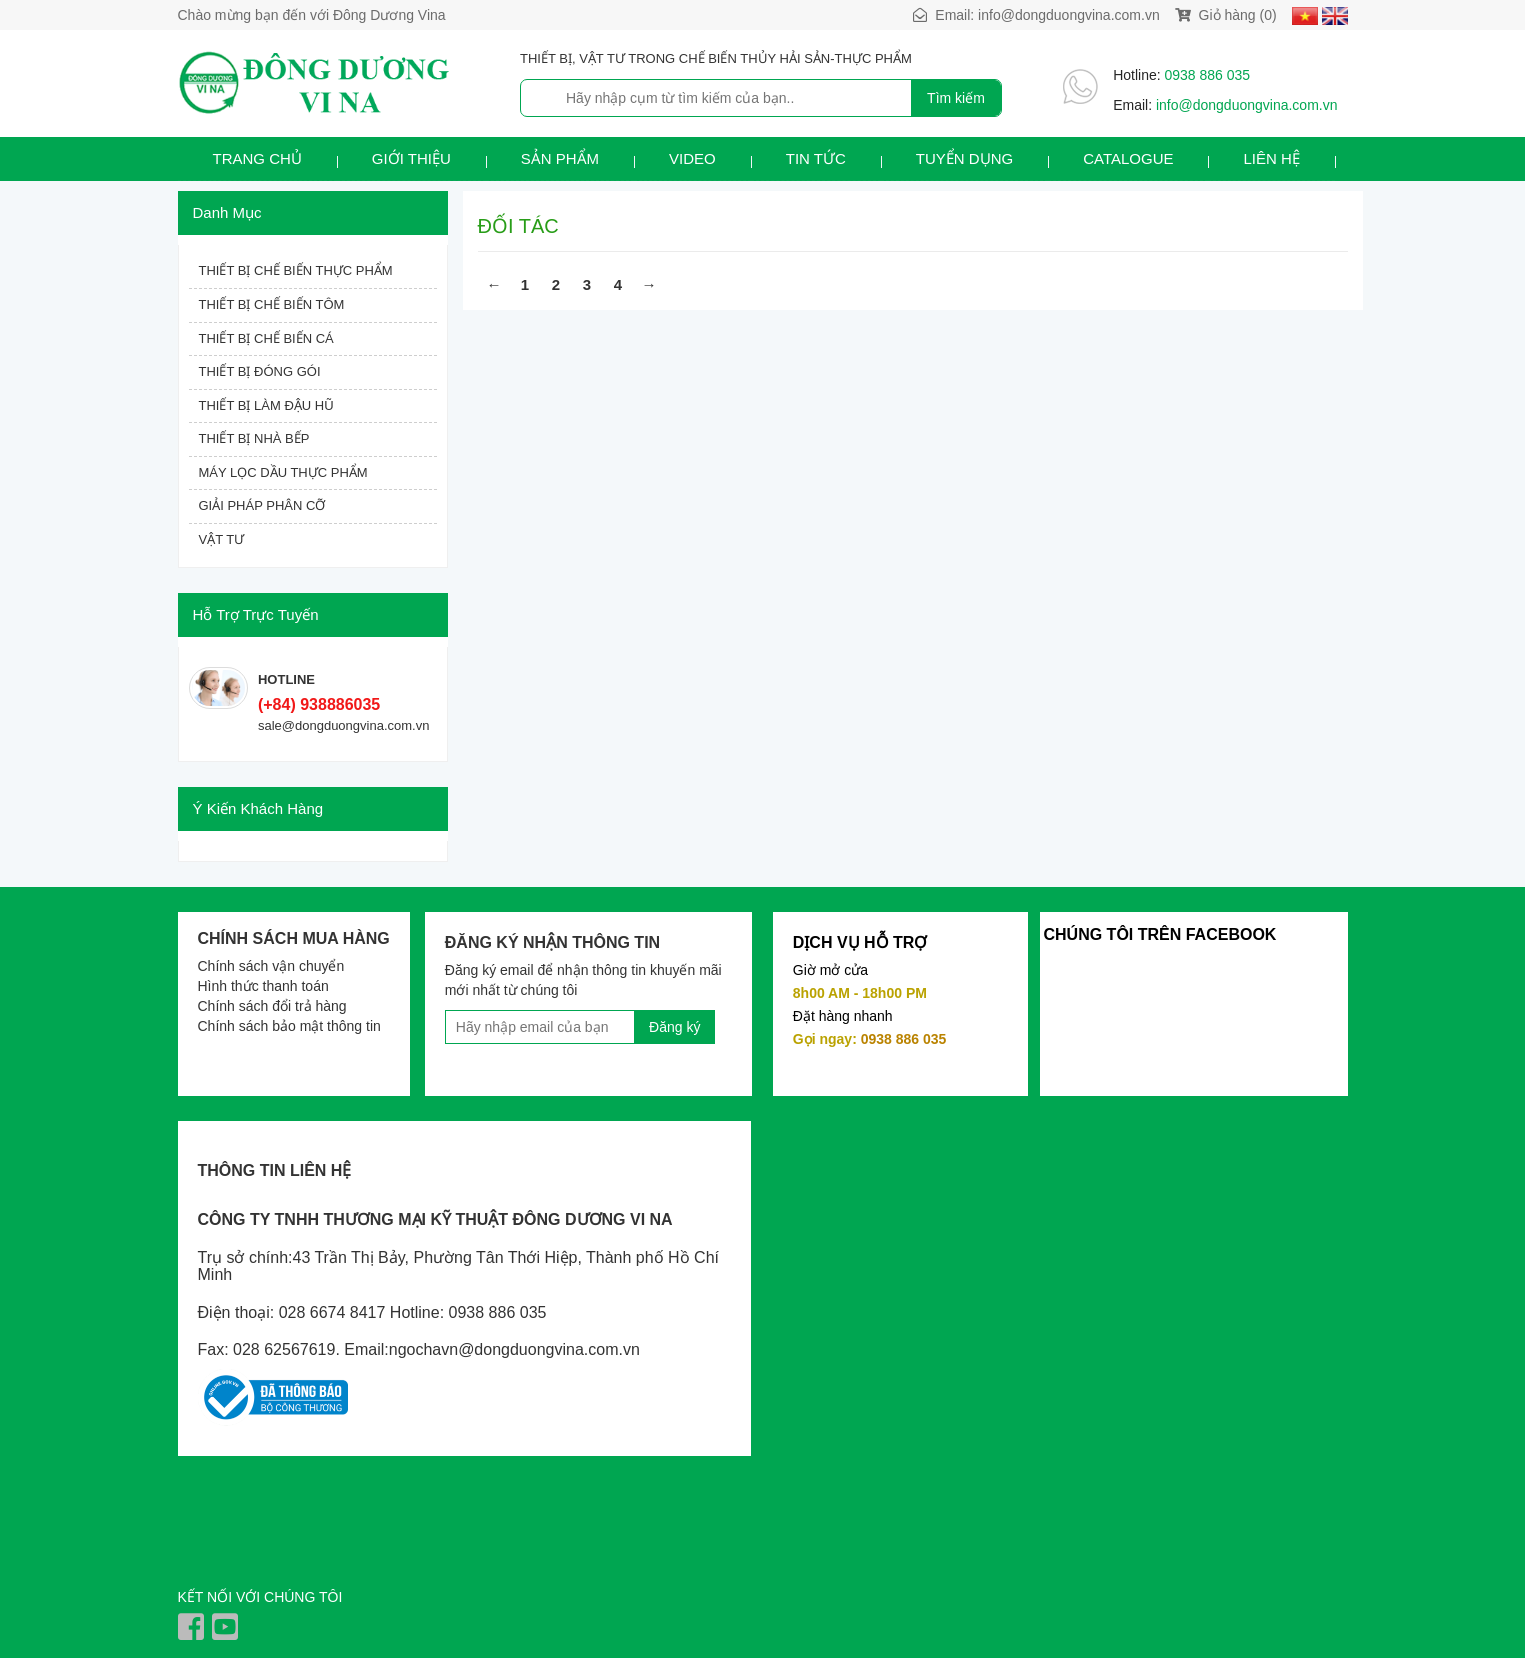  Describe the element at coordinates (1226, 15) in the screenshot. I see `Giỏ hàng (0)` at that location.